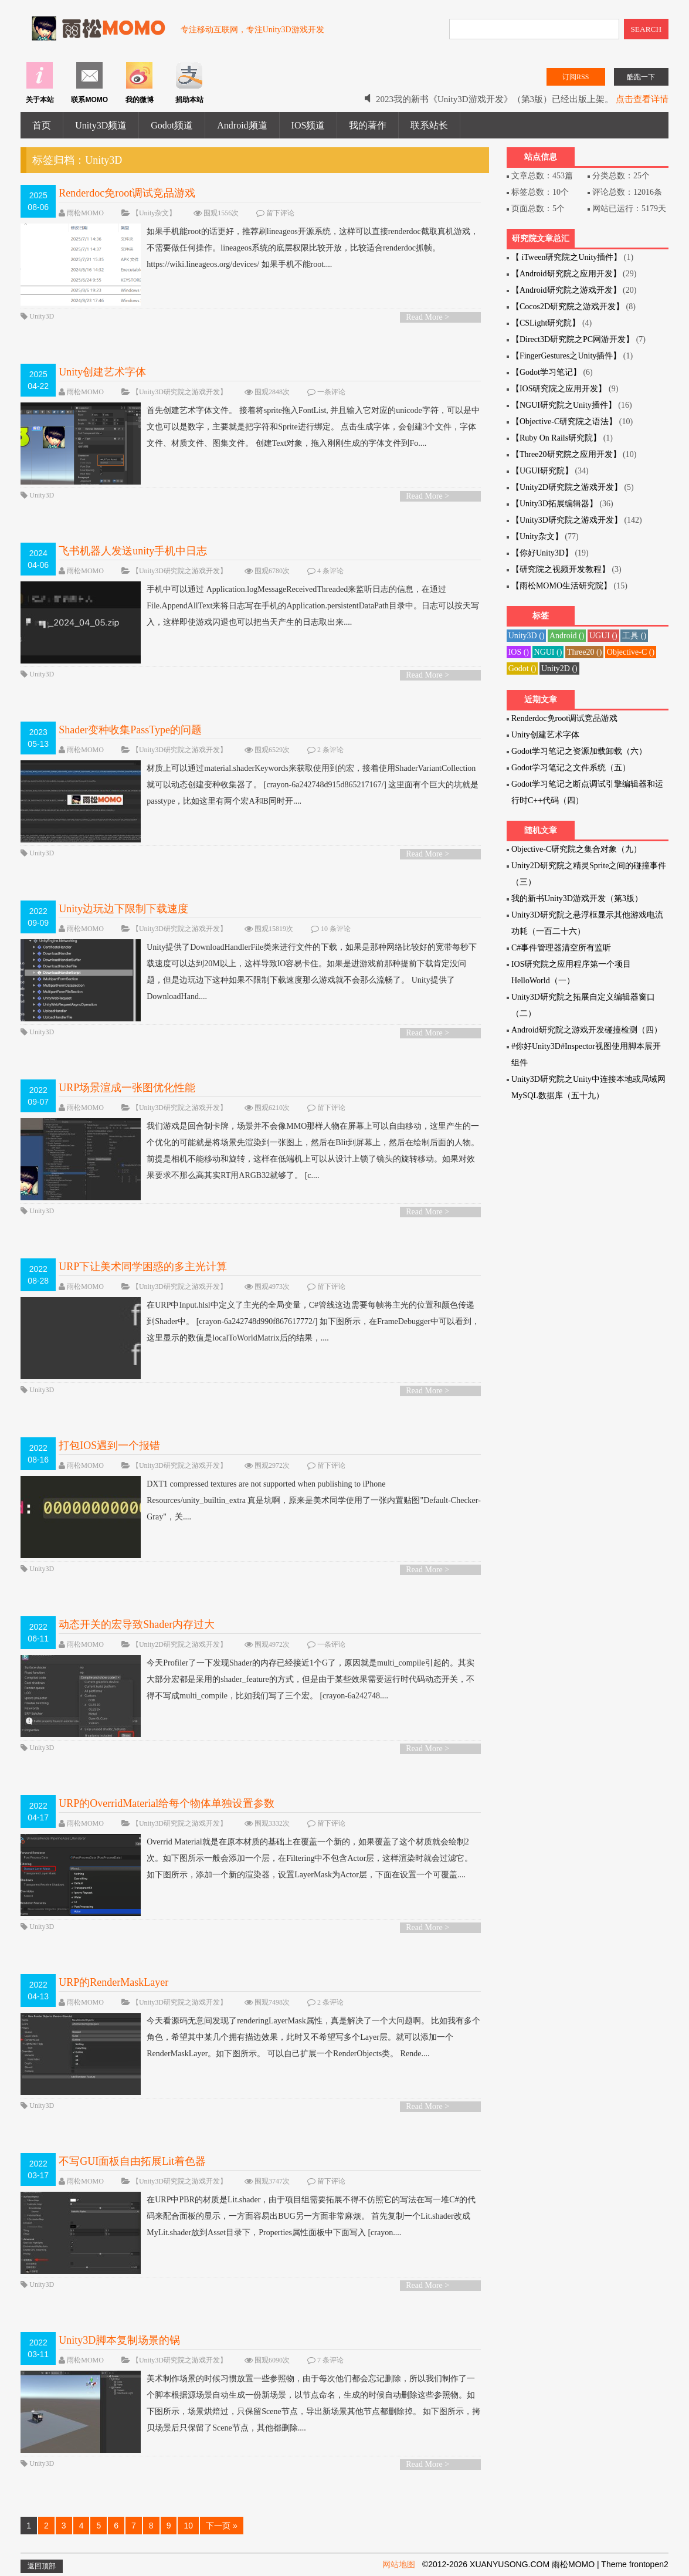 This screenshot has width=689, height=2576. Describe the element at coordinates (130, 730) in the screenshot. I see `Shader变种收集PassType的问题` at that location.